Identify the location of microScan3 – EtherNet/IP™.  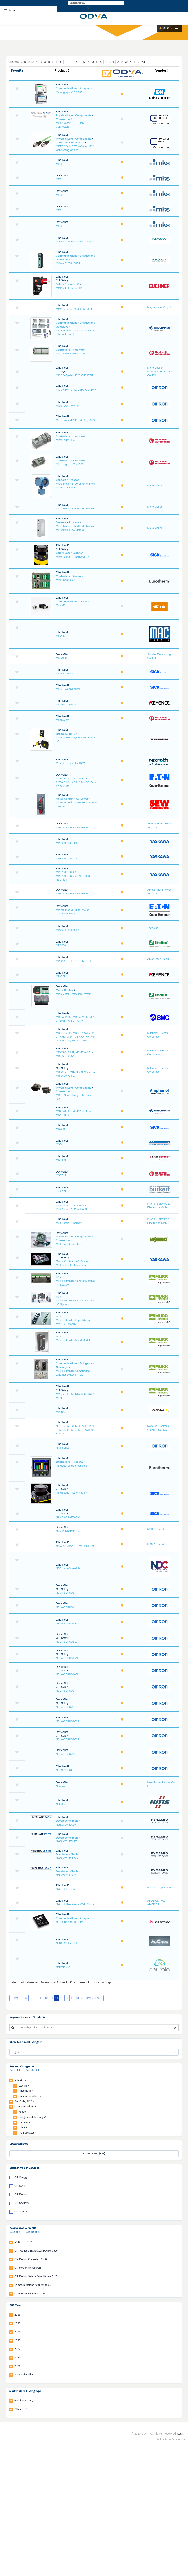
(72, 556).